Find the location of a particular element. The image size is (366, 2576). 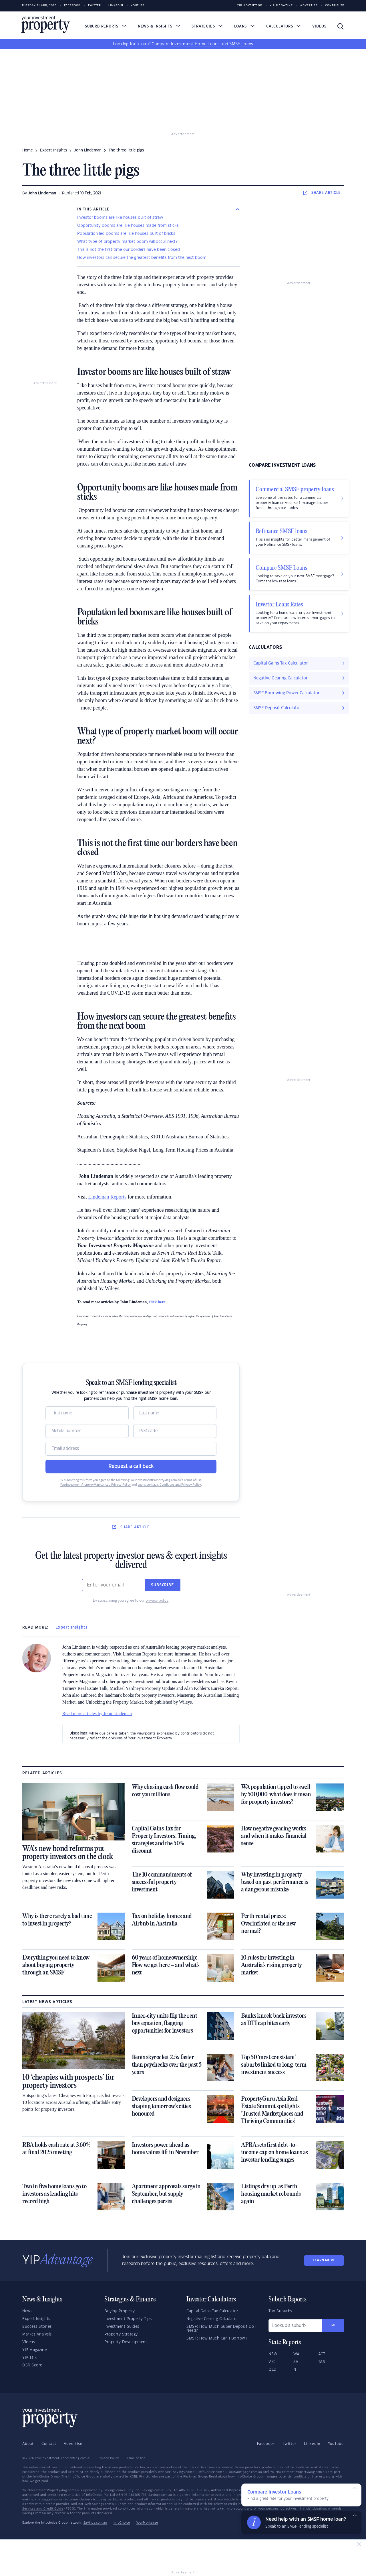

YourMortgage is located at coordinates (147, 2522).